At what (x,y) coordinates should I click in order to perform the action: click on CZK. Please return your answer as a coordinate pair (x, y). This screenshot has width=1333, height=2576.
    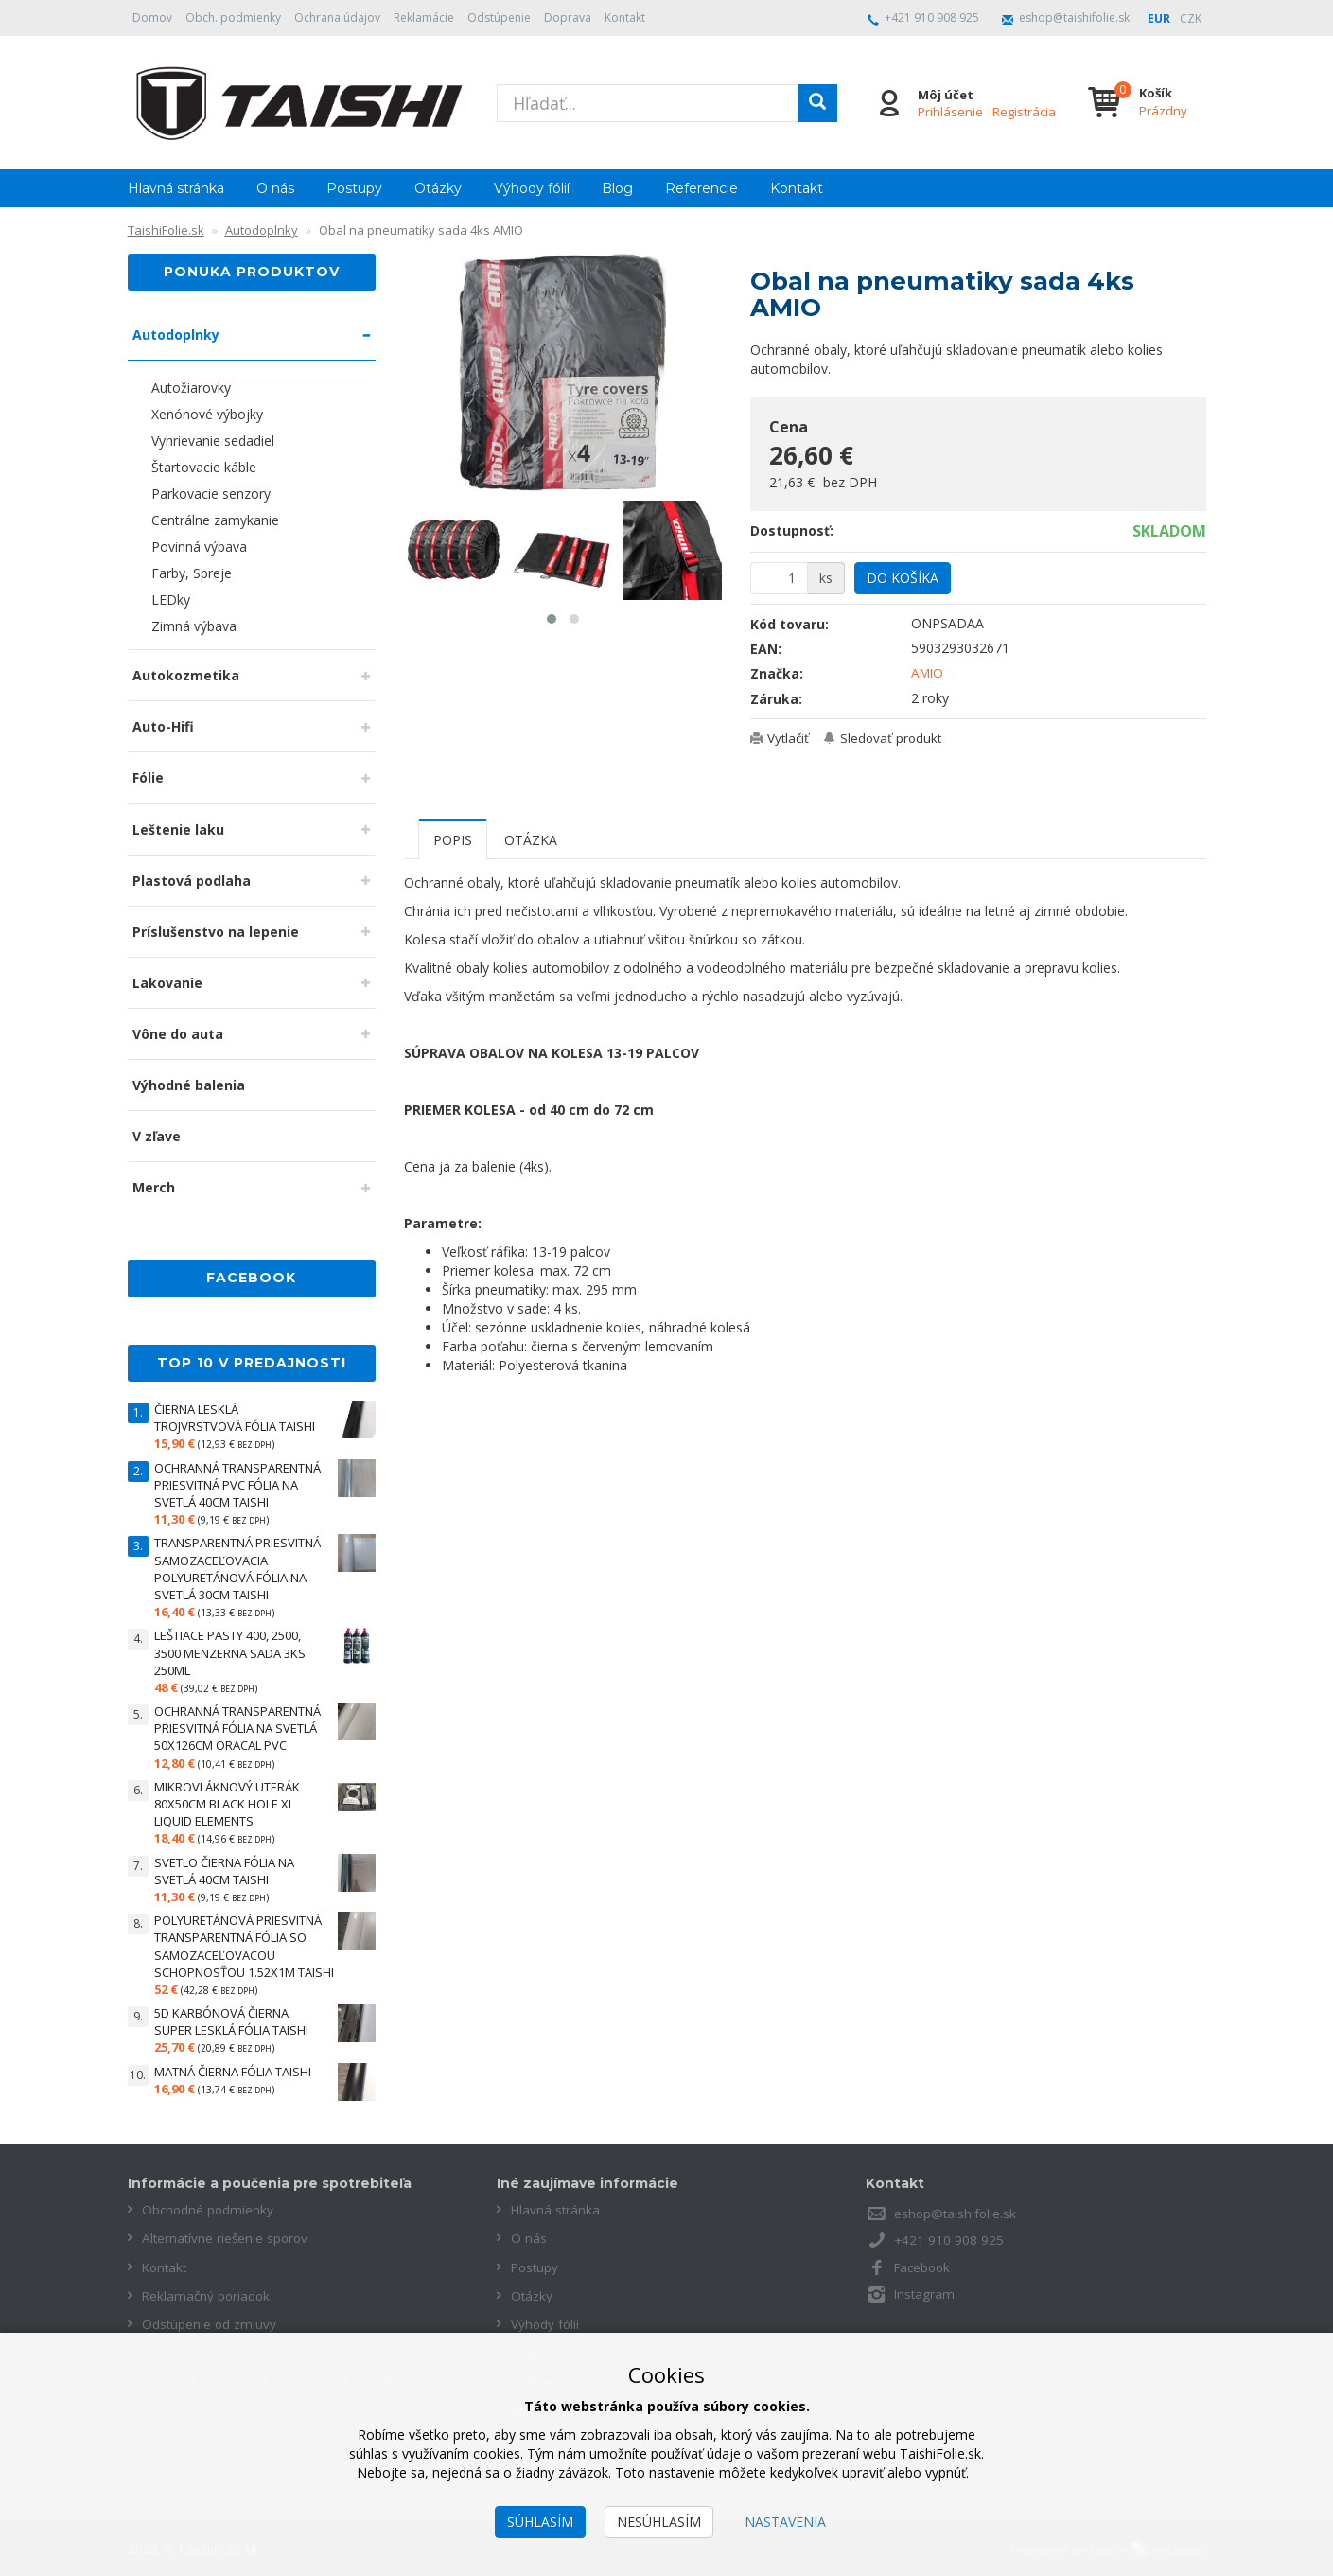
    Looking at the image, I should click on (1190, 18).